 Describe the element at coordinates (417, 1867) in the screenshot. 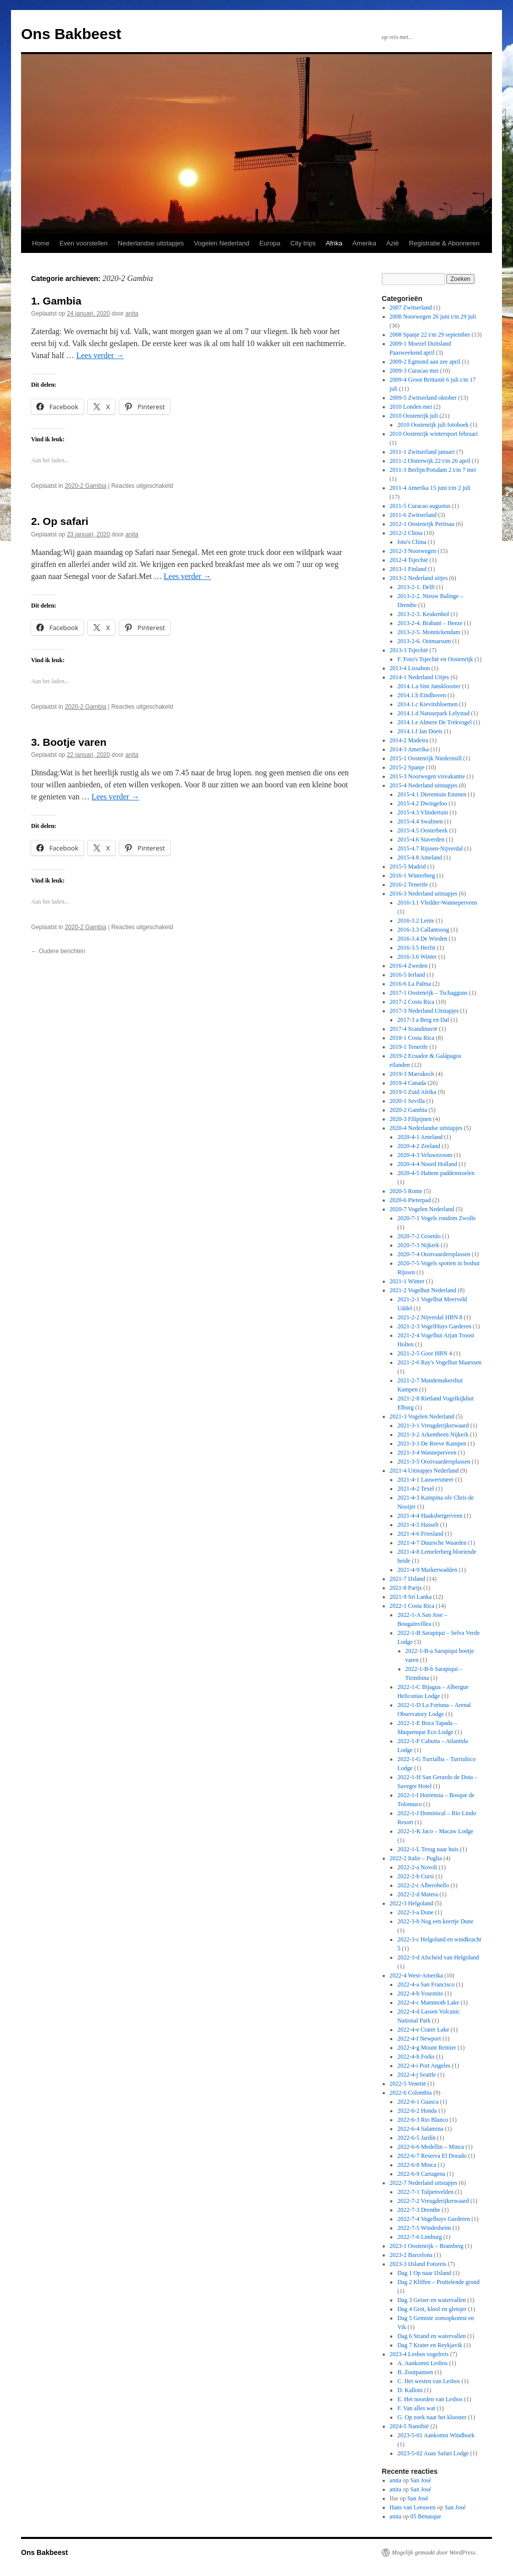

I see `2022-2-a Novoli` at that location.